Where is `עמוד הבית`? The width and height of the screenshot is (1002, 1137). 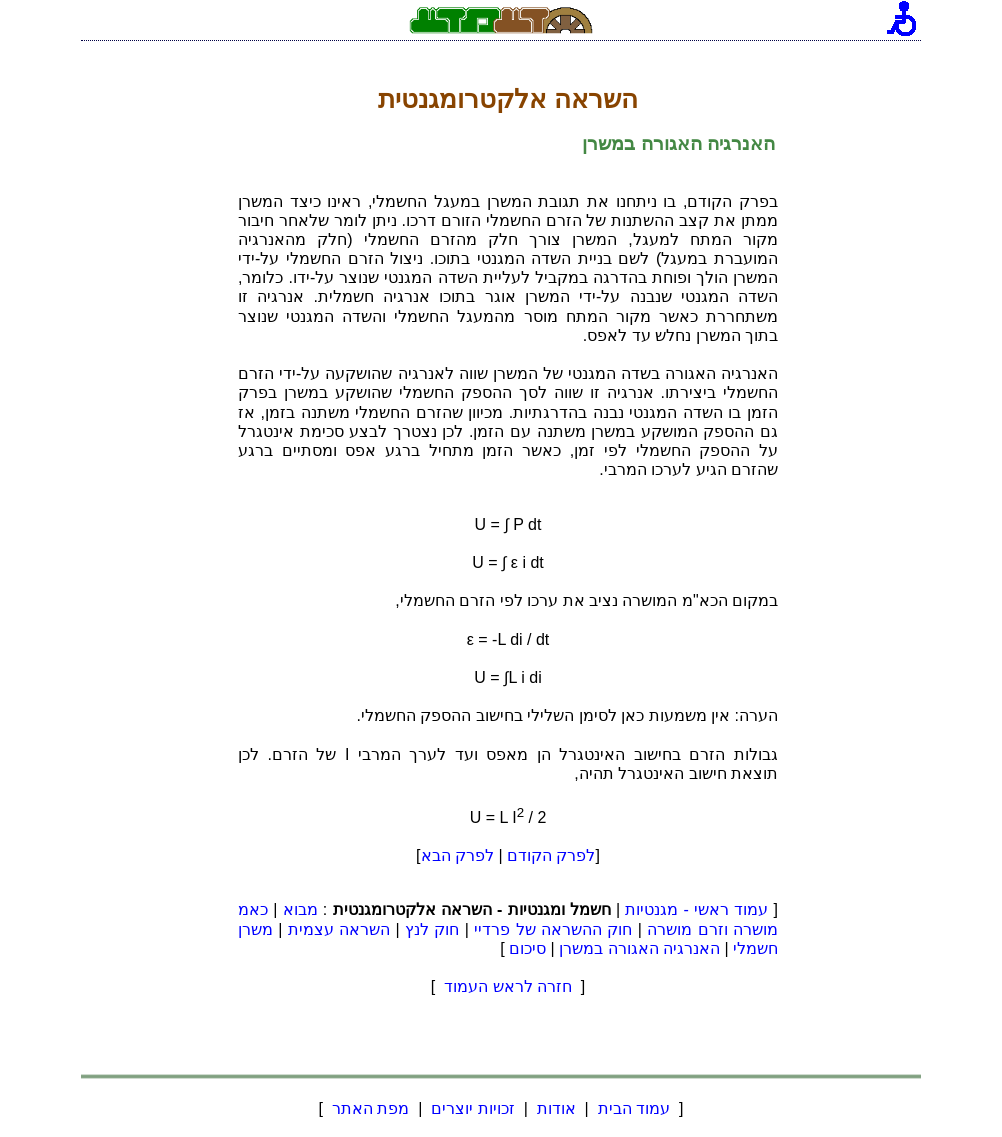
עמוד הבית is located at coordinates (633, 1108).